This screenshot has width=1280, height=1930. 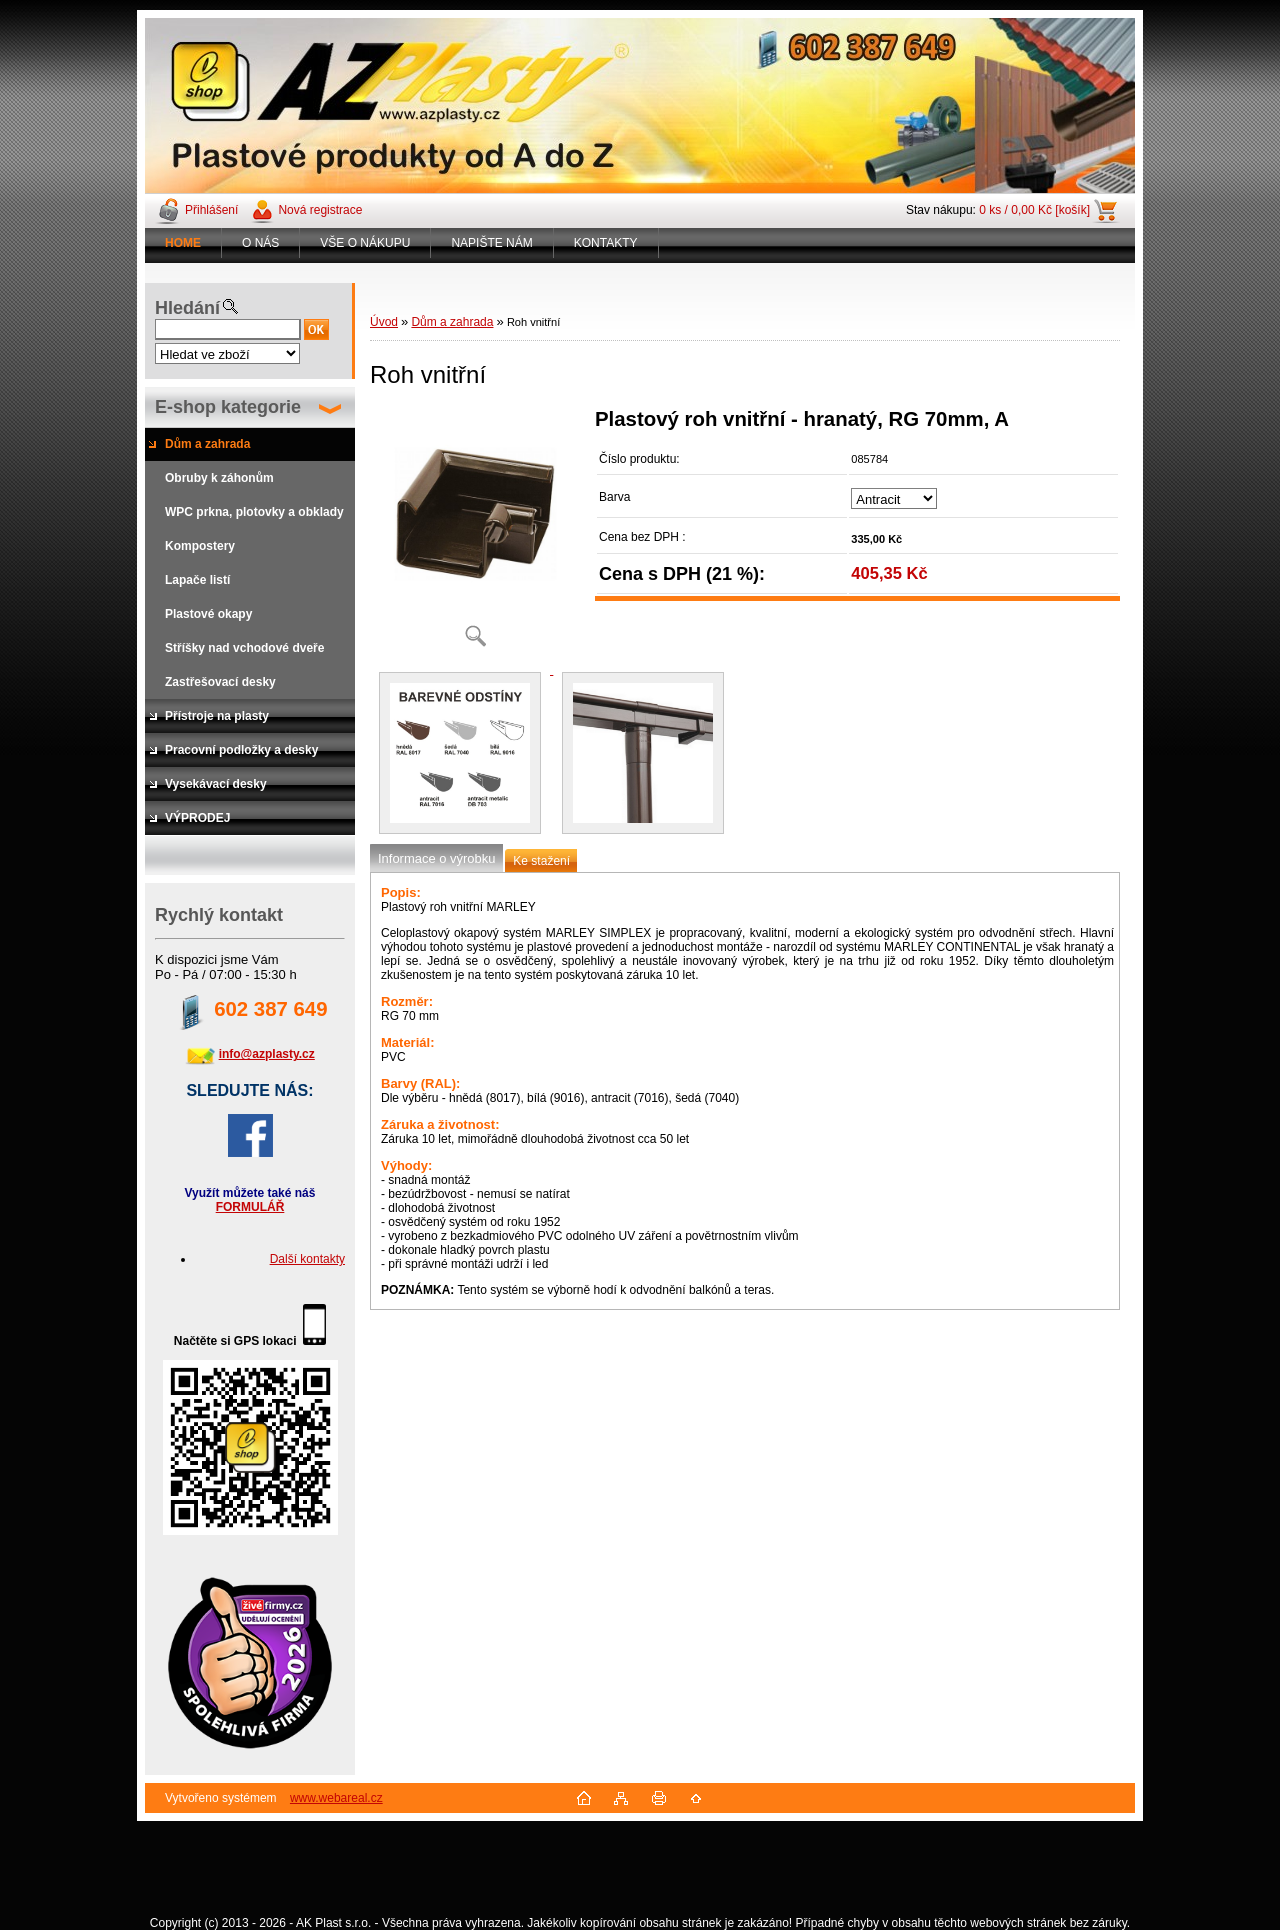 What do you see at coordinates (260, 243) in the screenshot?
I see `O NÁS` at bounding box center [260, 243].